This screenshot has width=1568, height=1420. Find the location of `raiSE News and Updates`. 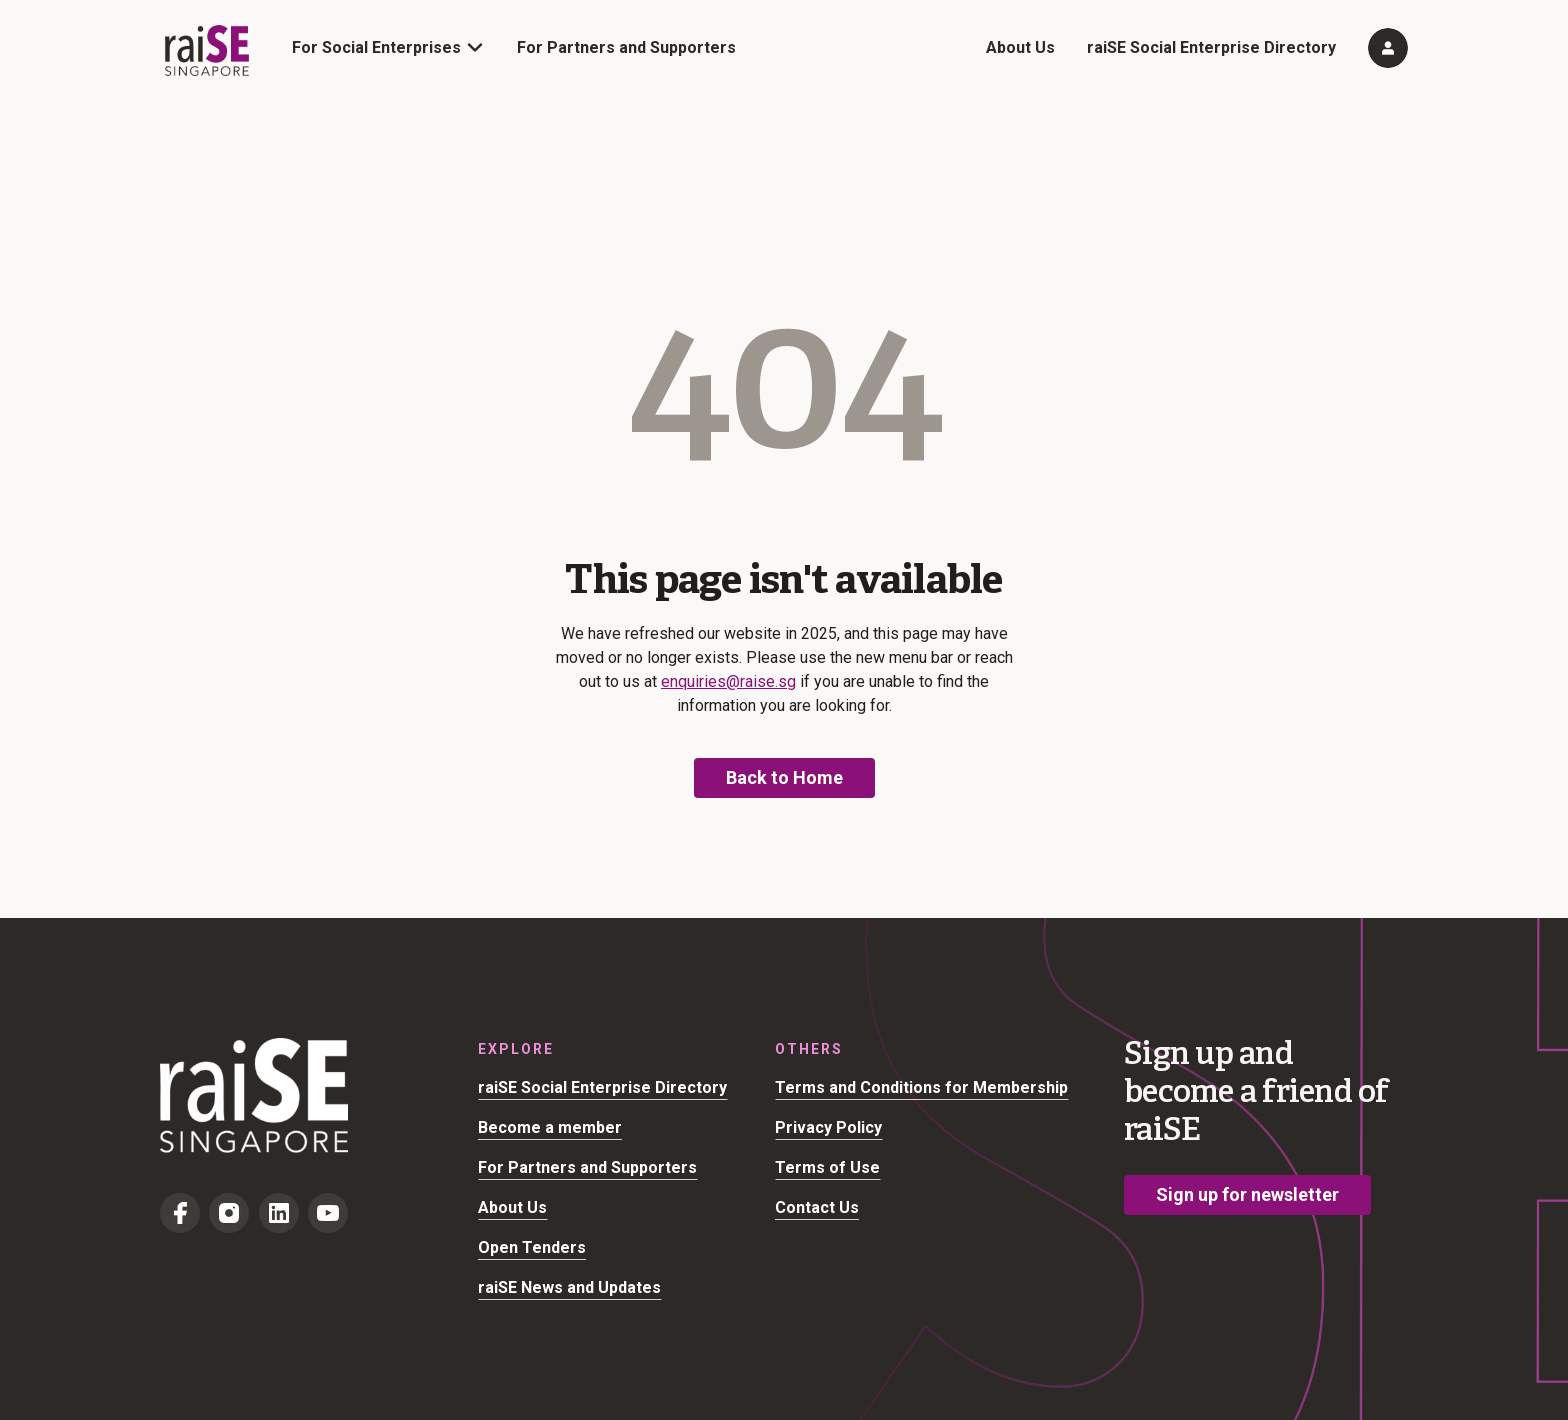

raiSE News and Updates is located at coordinates (569, 1287).